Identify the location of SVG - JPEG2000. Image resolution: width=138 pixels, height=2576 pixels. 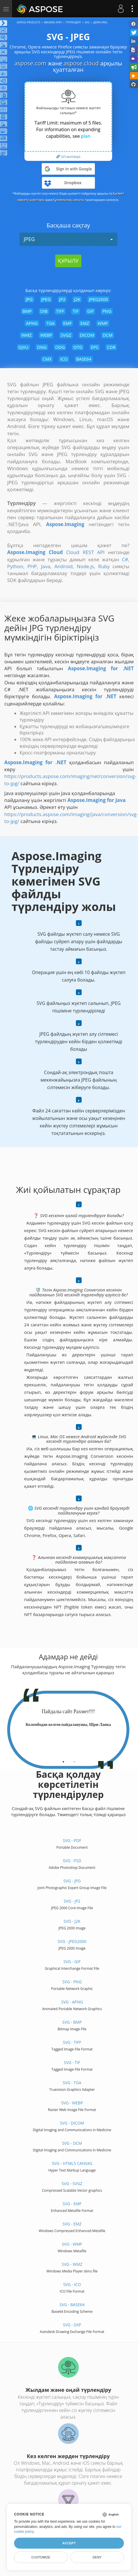
(71, 1941).